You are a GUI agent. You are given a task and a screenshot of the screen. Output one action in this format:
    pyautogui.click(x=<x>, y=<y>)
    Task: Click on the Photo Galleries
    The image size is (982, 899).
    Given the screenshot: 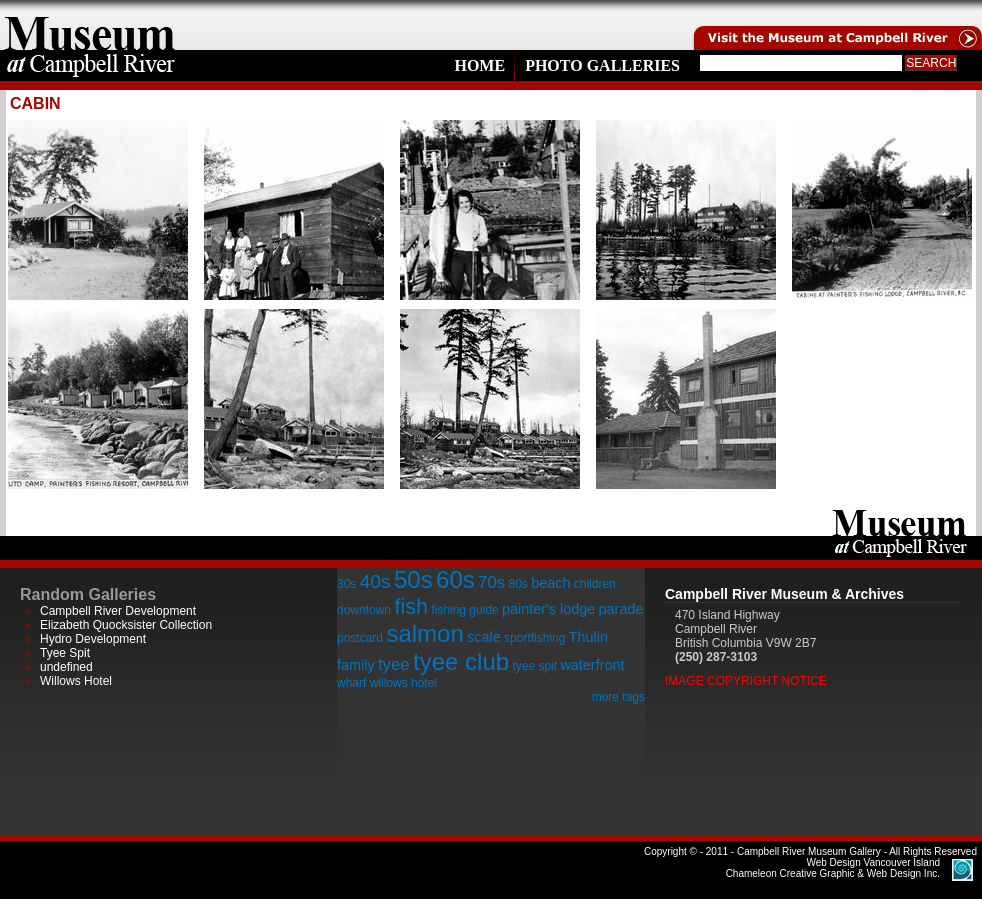 What is the action you would take?
    pyautogui.click(x=602, y=65)
    